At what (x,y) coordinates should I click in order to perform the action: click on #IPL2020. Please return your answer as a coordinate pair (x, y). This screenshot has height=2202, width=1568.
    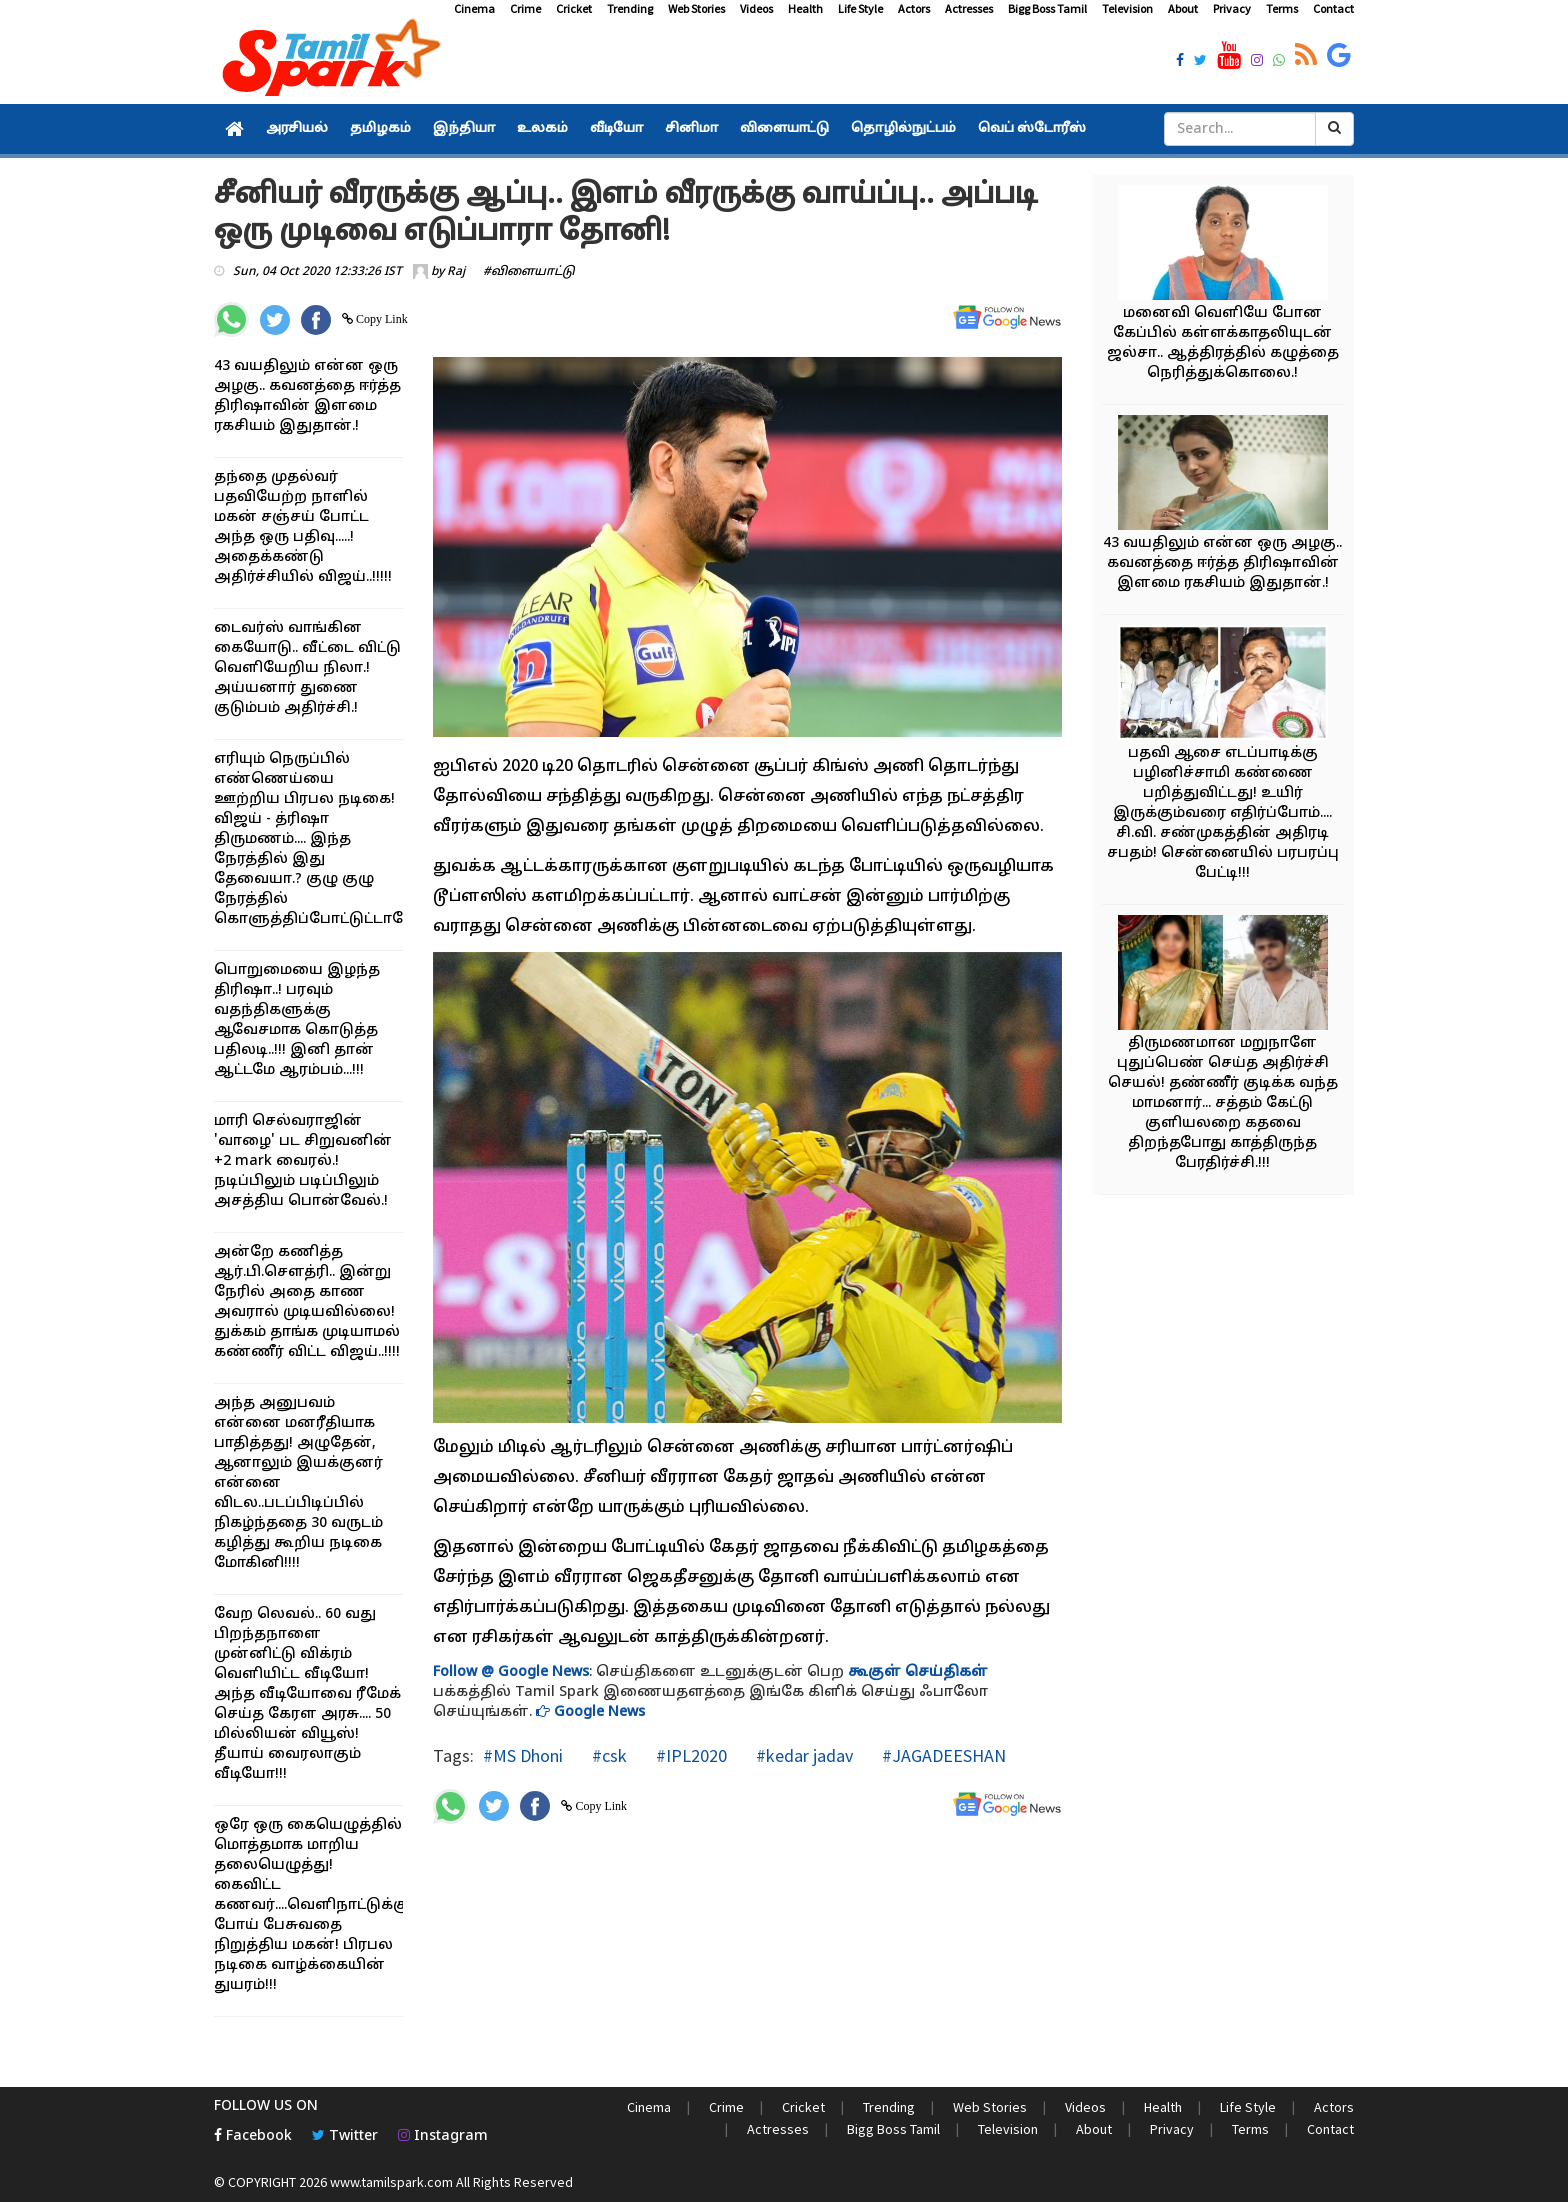
    Looking at the image, I should click on (689, 1755).